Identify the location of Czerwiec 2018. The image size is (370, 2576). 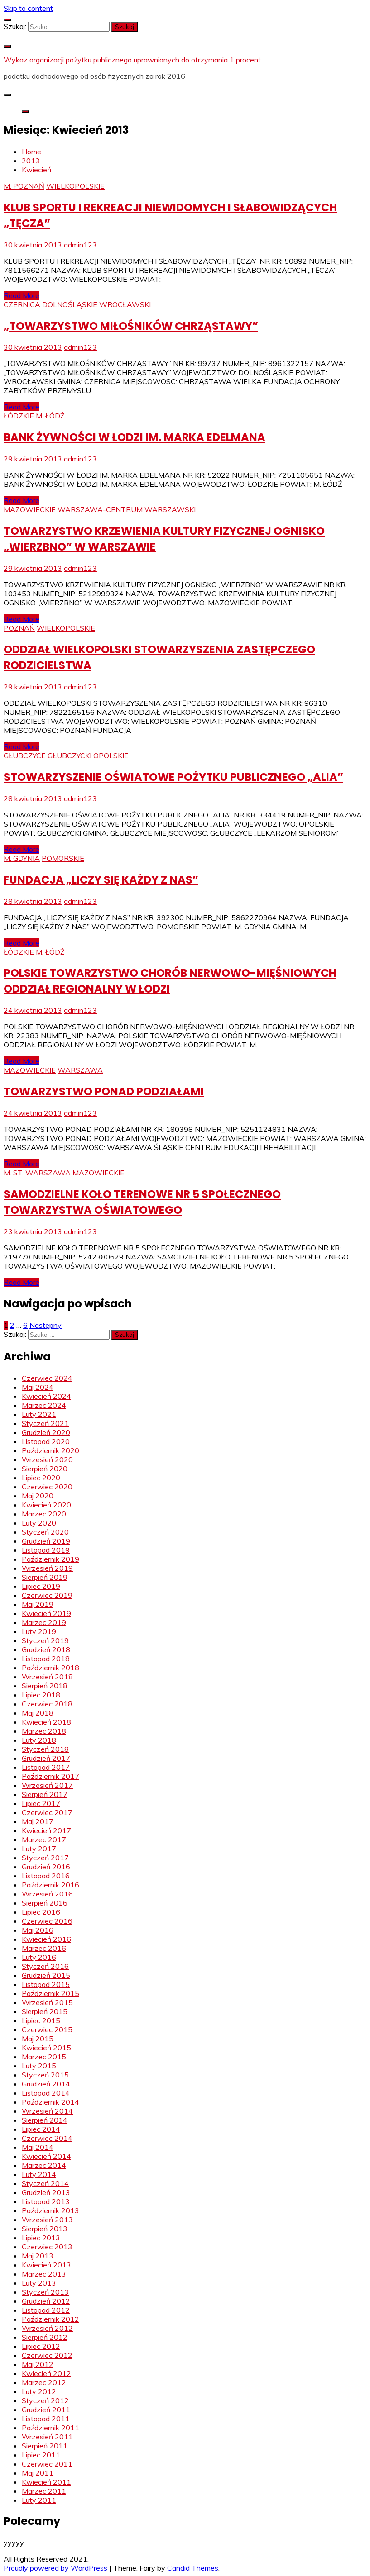
(47, 1703).